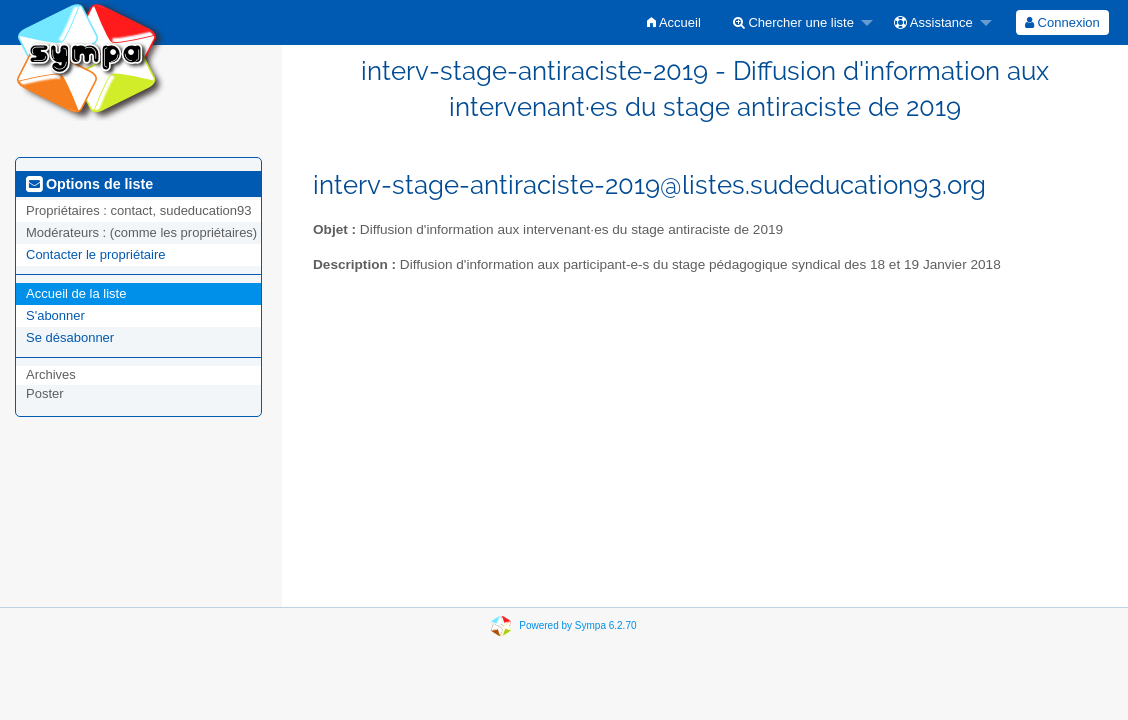 The width and height of the screenshot is (1128, 720). What do you see at coordinates (95, 254) in the screenshot?
I see `Contacter le propriétaire` at bounding box center [95, 254].